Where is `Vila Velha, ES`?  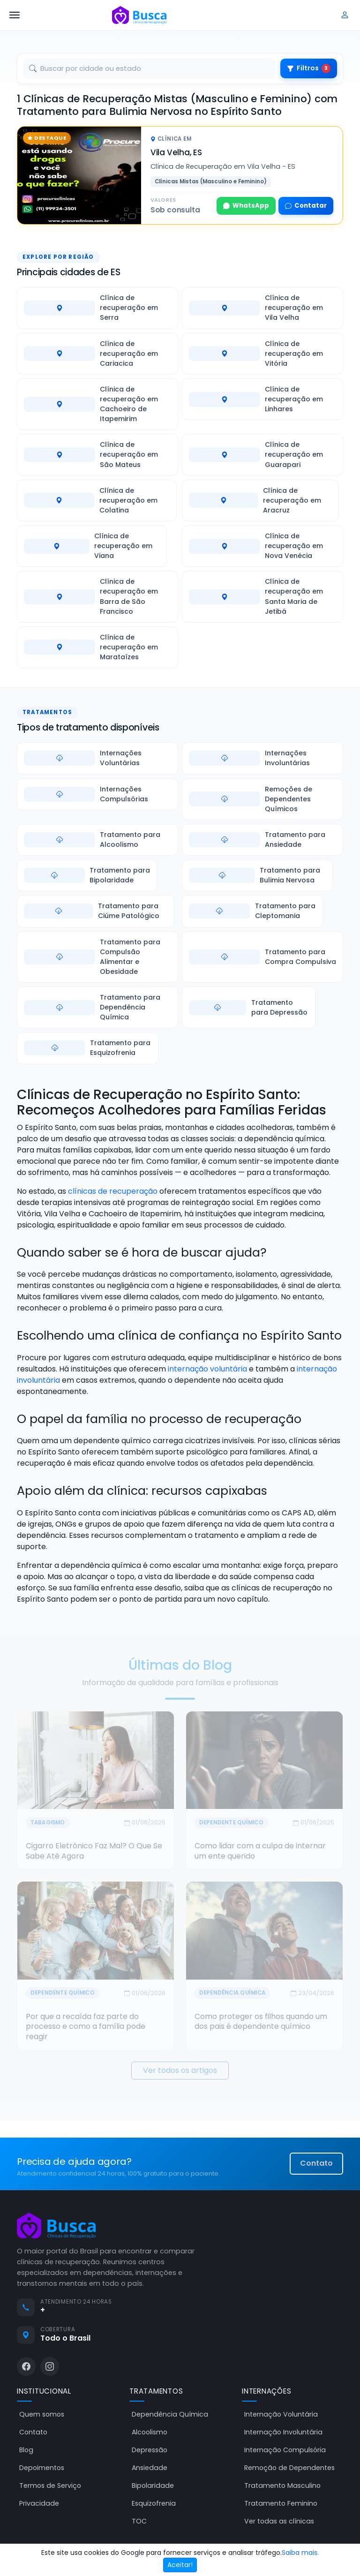 Vila Velha, ES is located at coordinates (176, 152).